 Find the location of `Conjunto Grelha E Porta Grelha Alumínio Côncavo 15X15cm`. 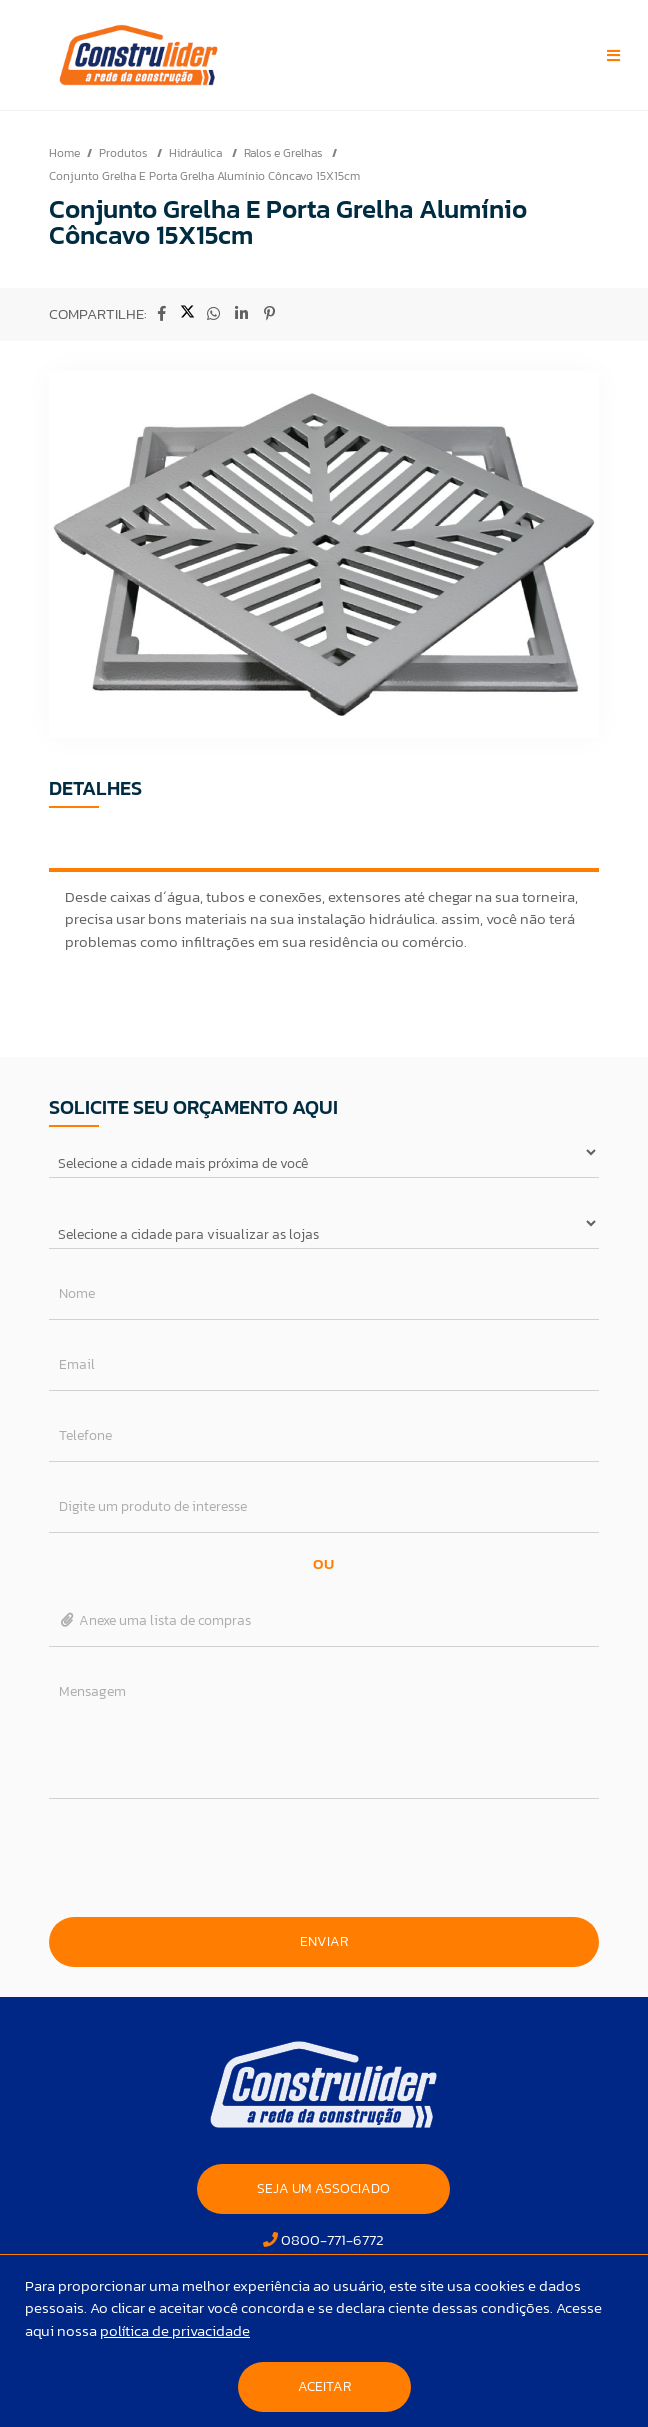

Conjunto Grelha E Porta Grelha Alumínio Côncavo 15X15cm is located at coordinates (204, 176).